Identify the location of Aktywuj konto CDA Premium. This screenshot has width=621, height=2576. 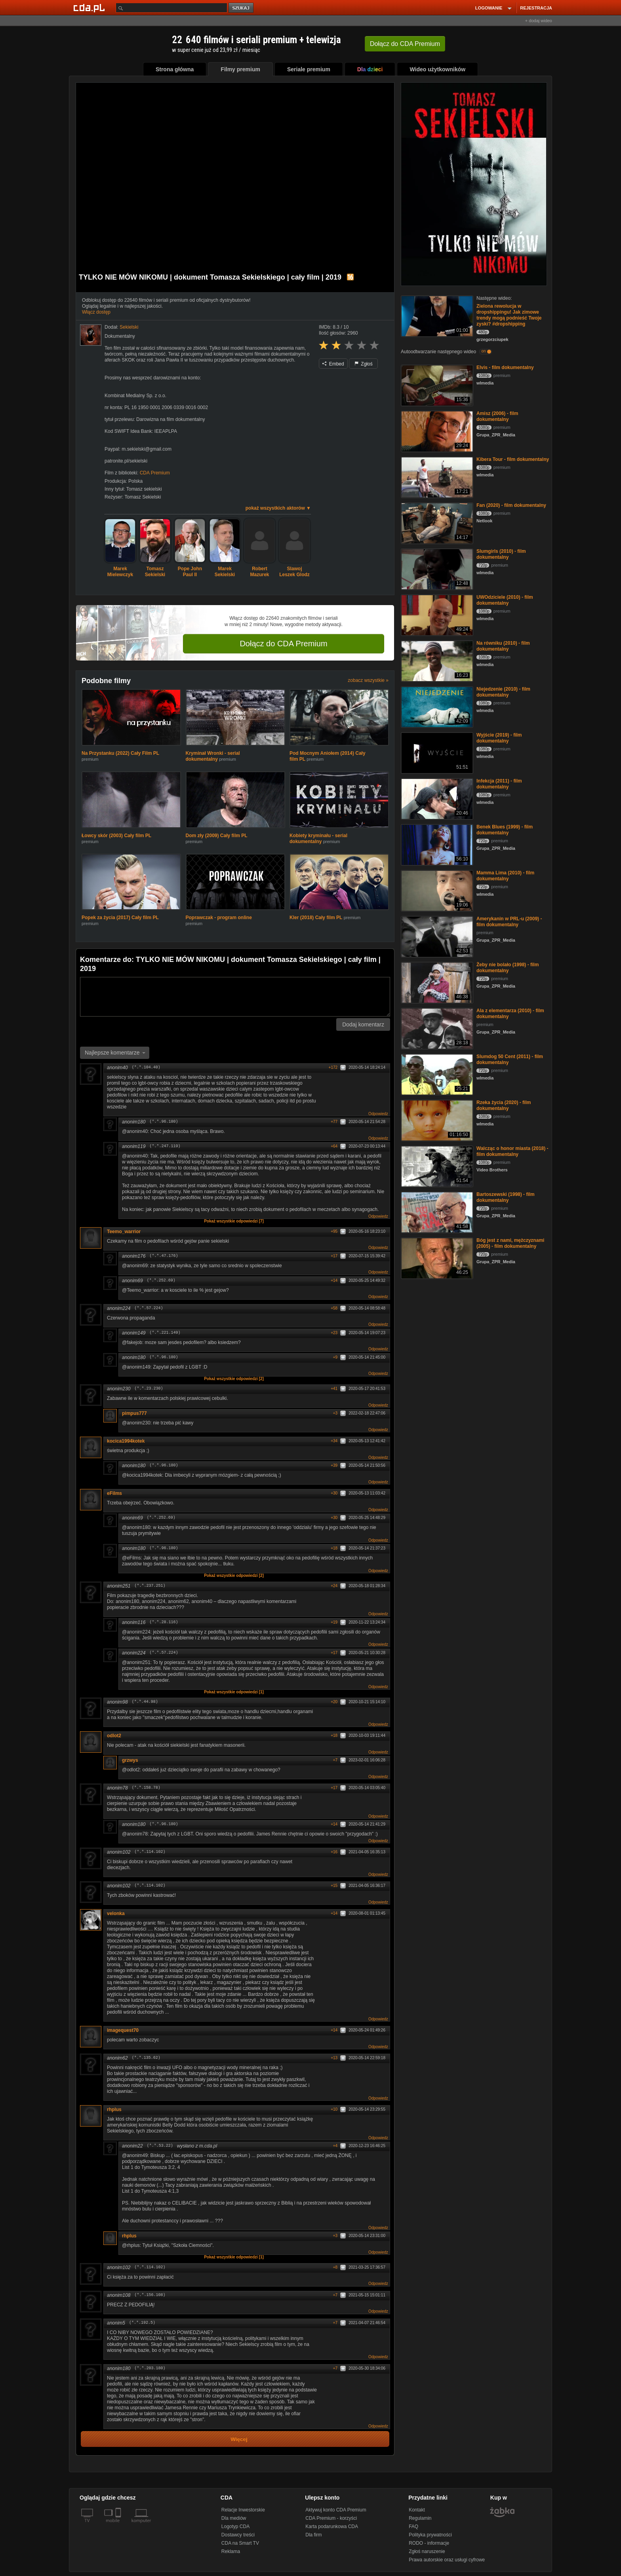
(335, 2510).